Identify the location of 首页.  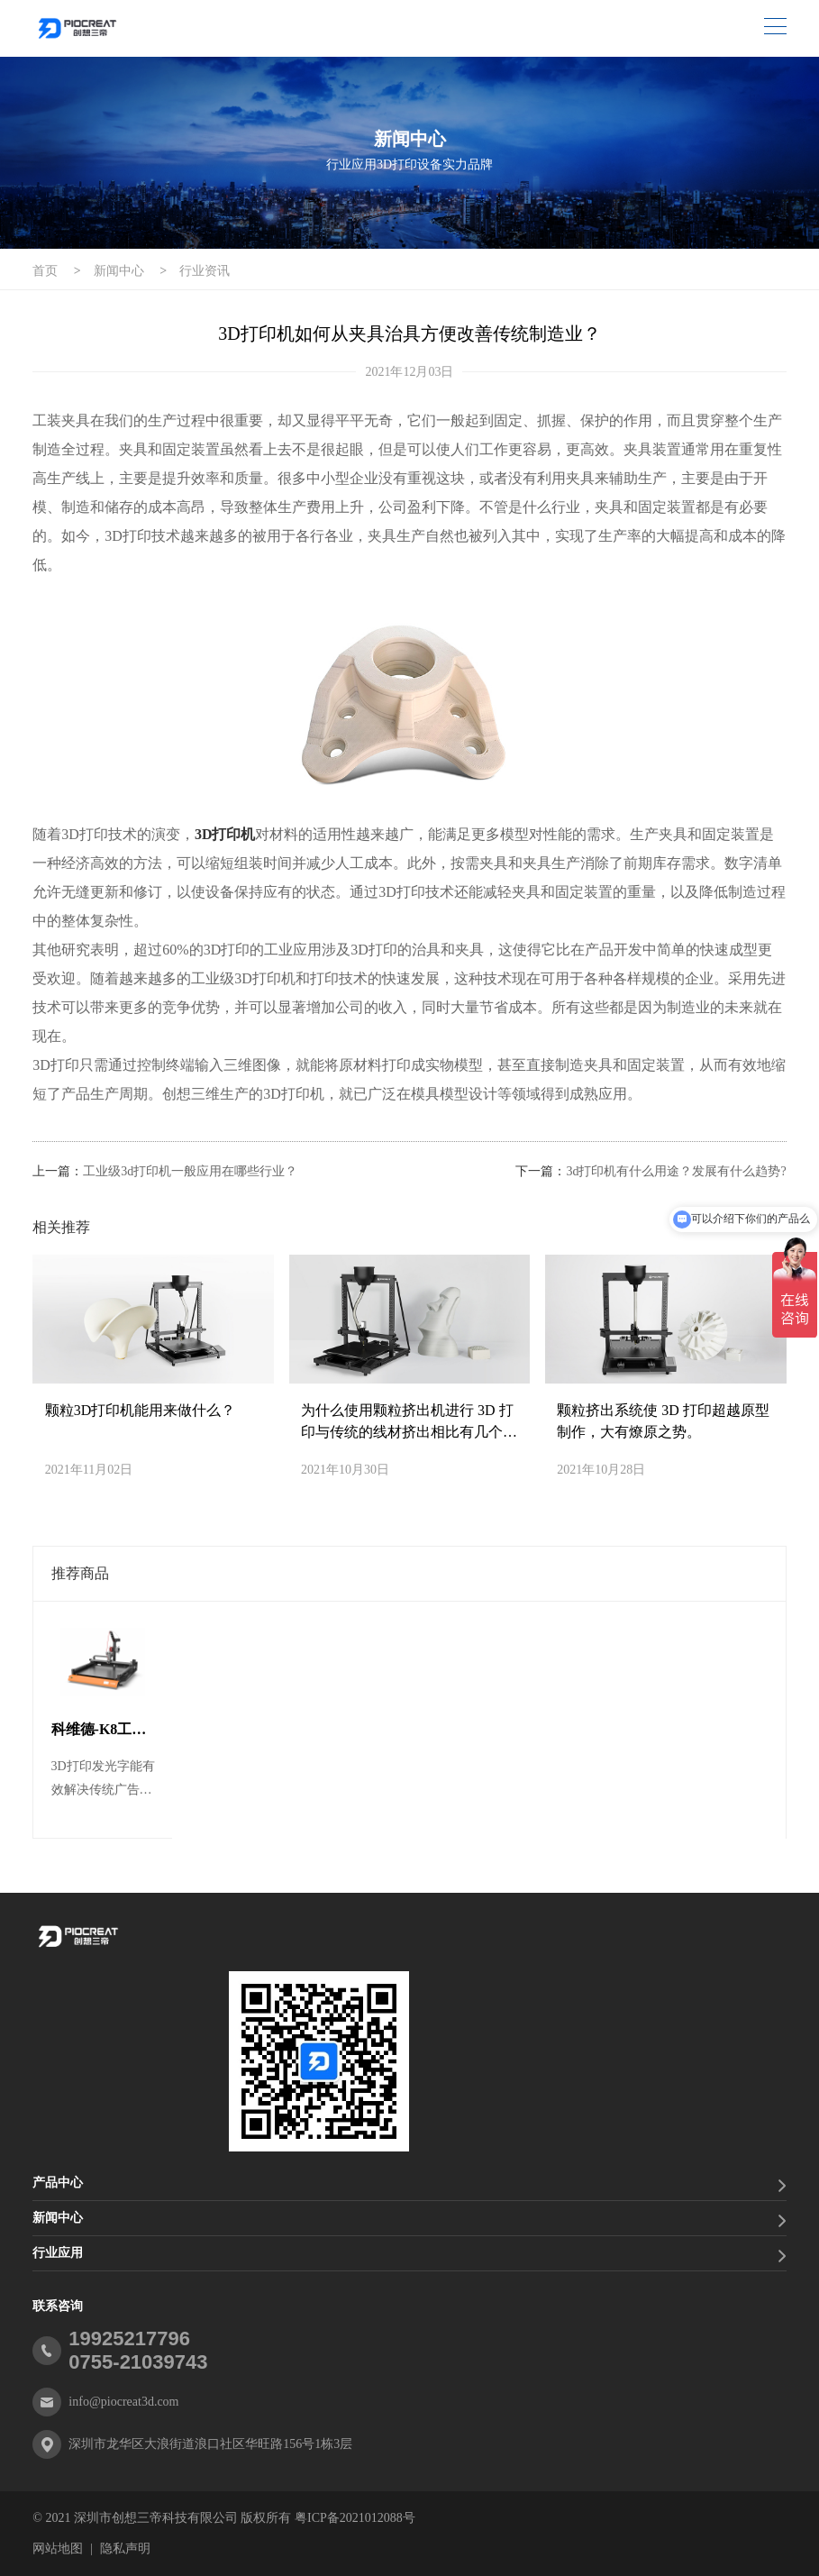
(45, 271).